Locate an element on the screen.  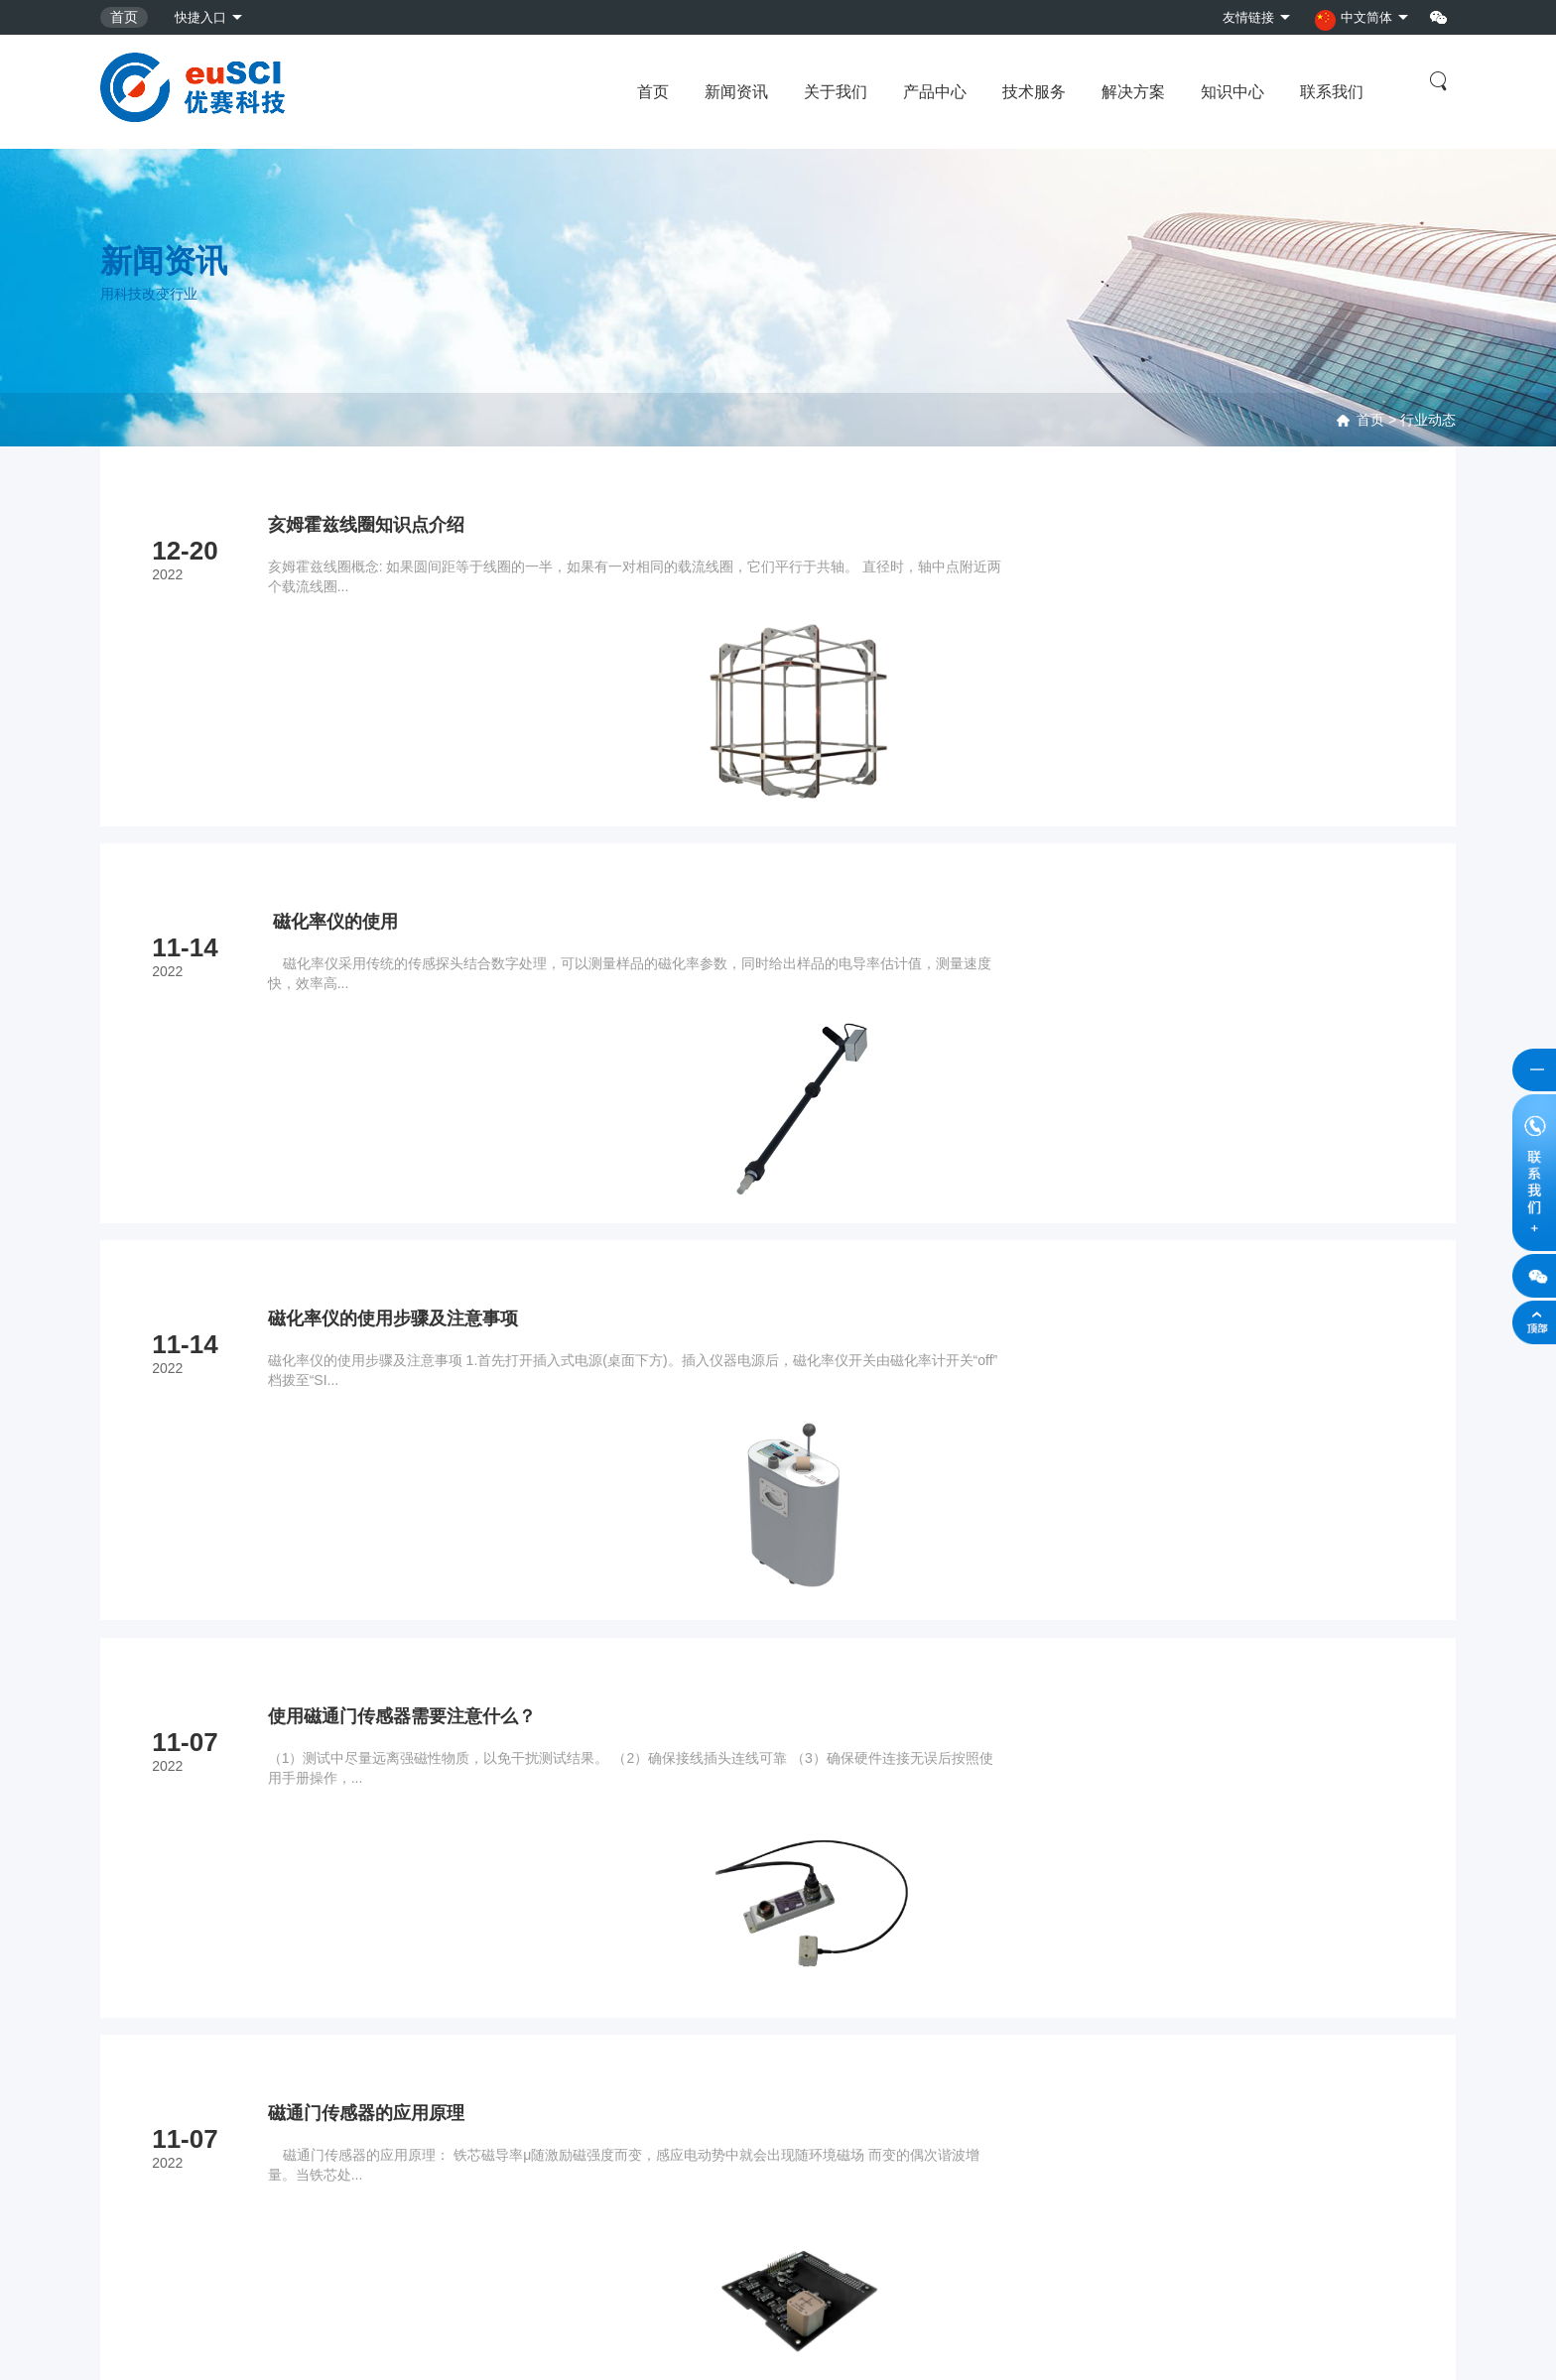
磁化率仪的使用 is located at coordinates (338, 770).